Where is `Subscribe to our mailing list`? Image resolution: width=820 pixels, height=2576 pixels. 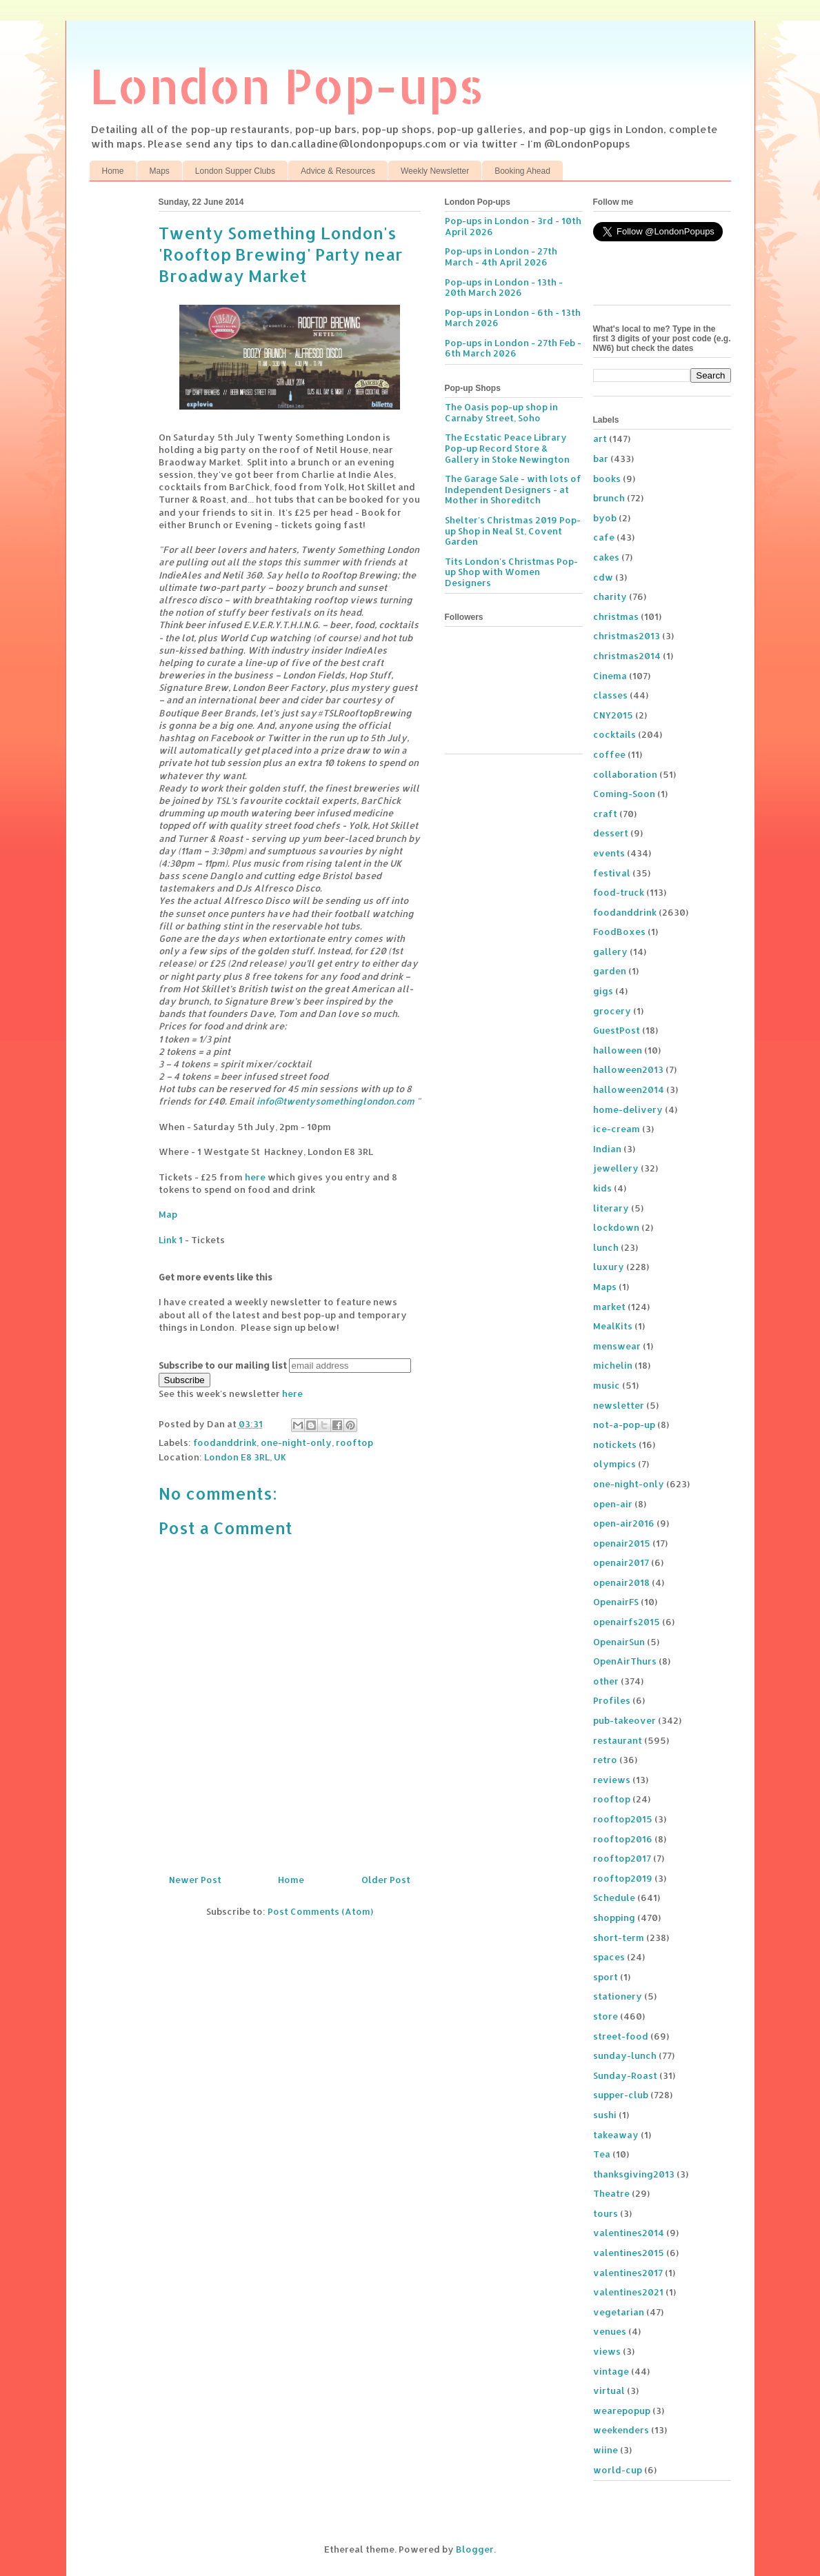 Subscribe to our mailing list is located at coordinates (223, 1365).